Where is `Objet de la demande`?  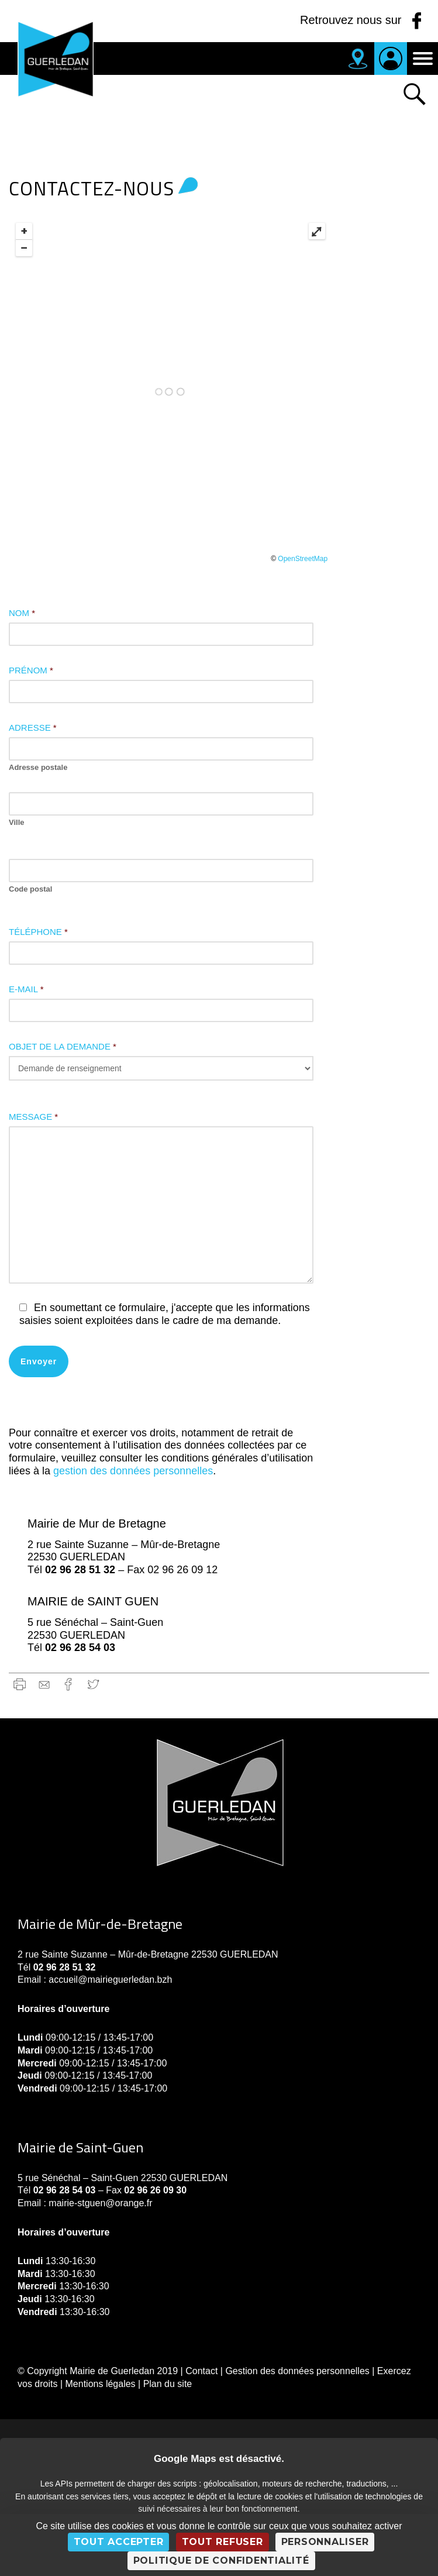 Objet de la demande is located at coordinates (62, 1046).